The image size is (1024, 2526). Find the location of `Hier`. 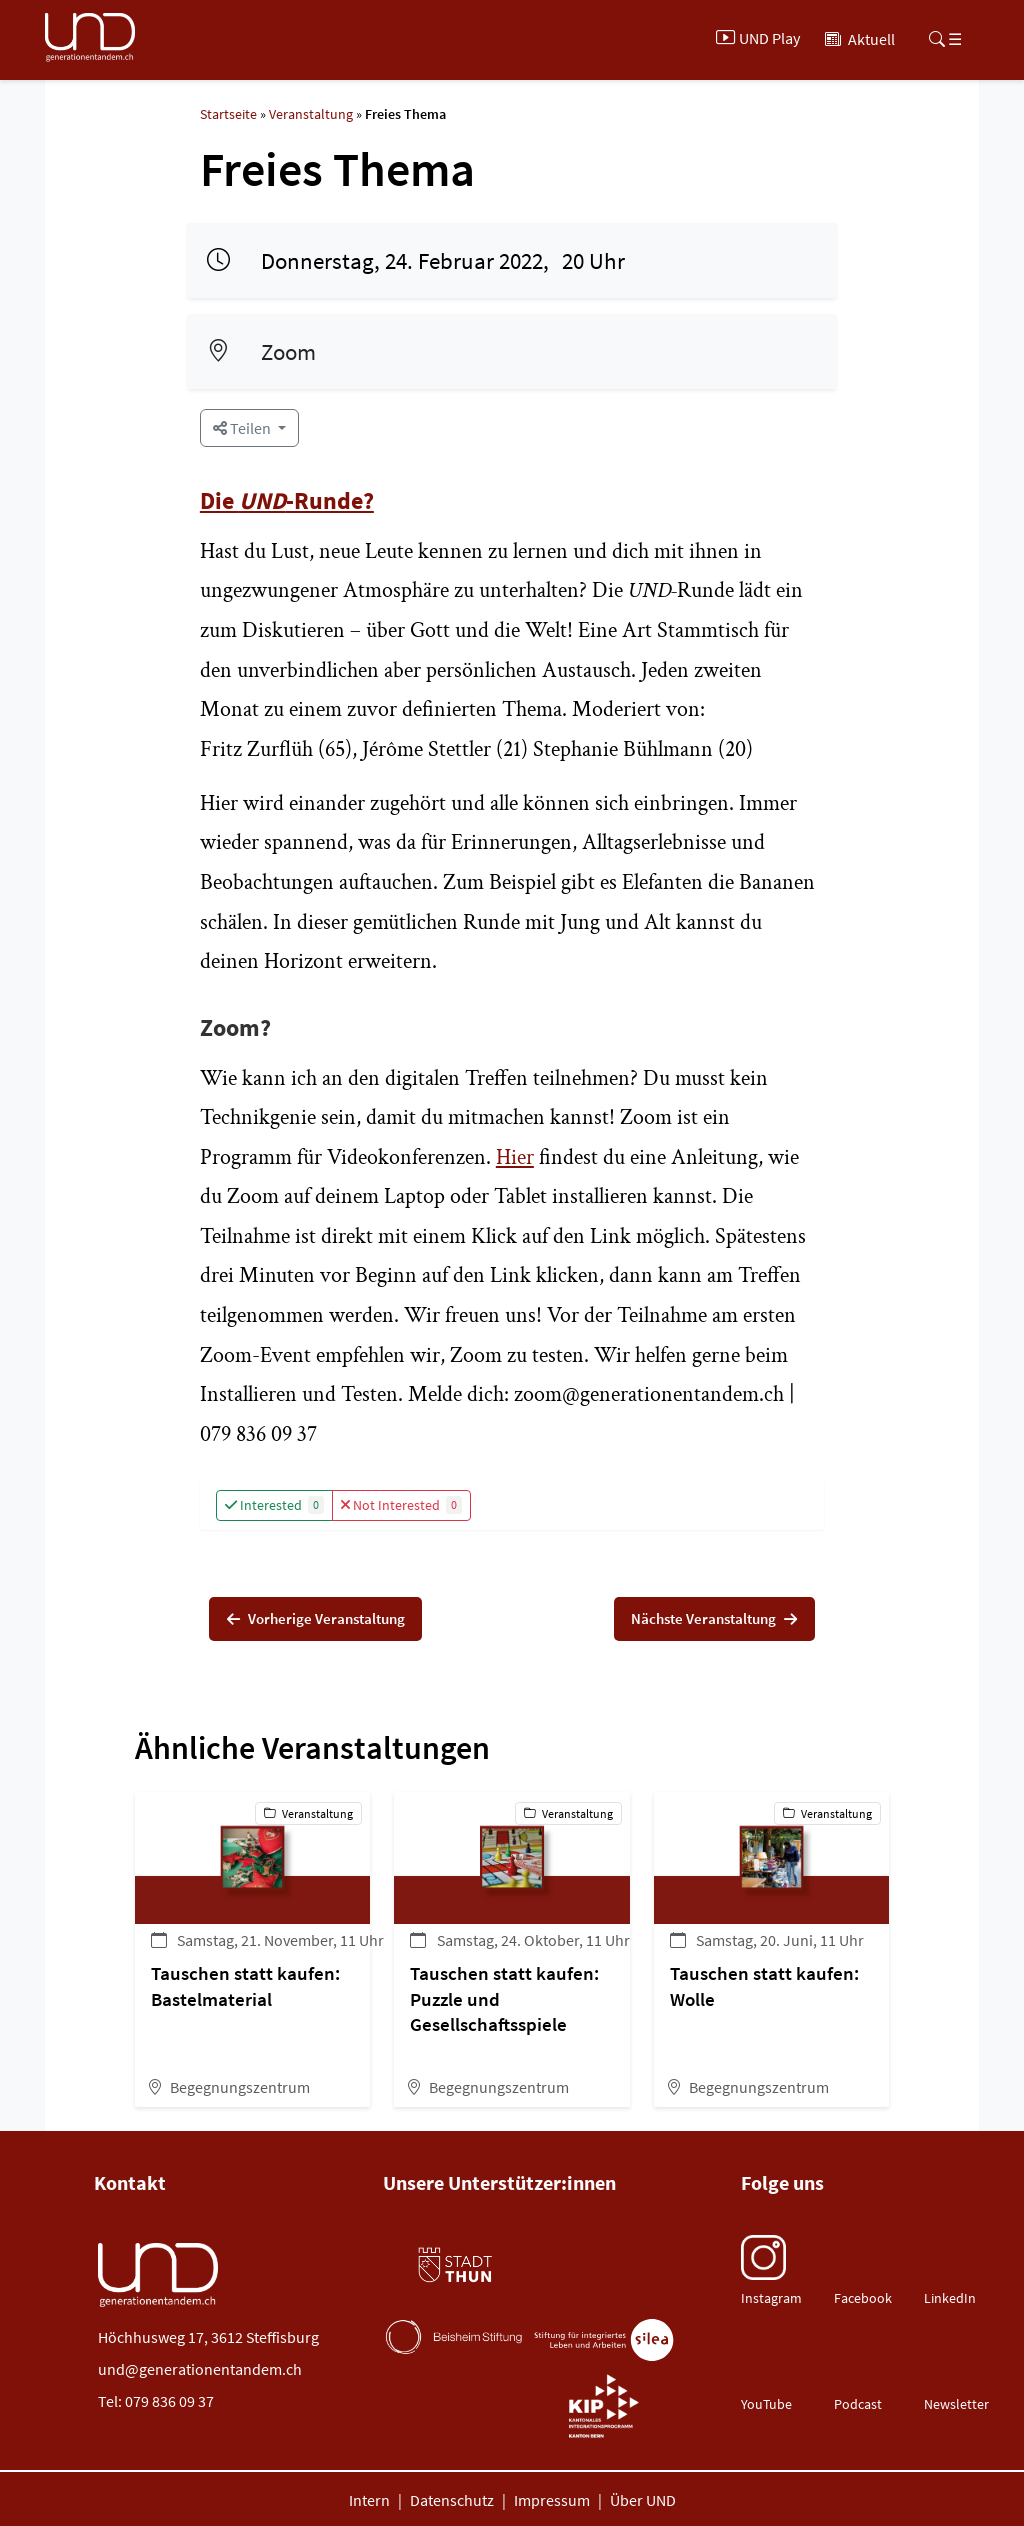

Hier is located at coordinates (515, 1157).